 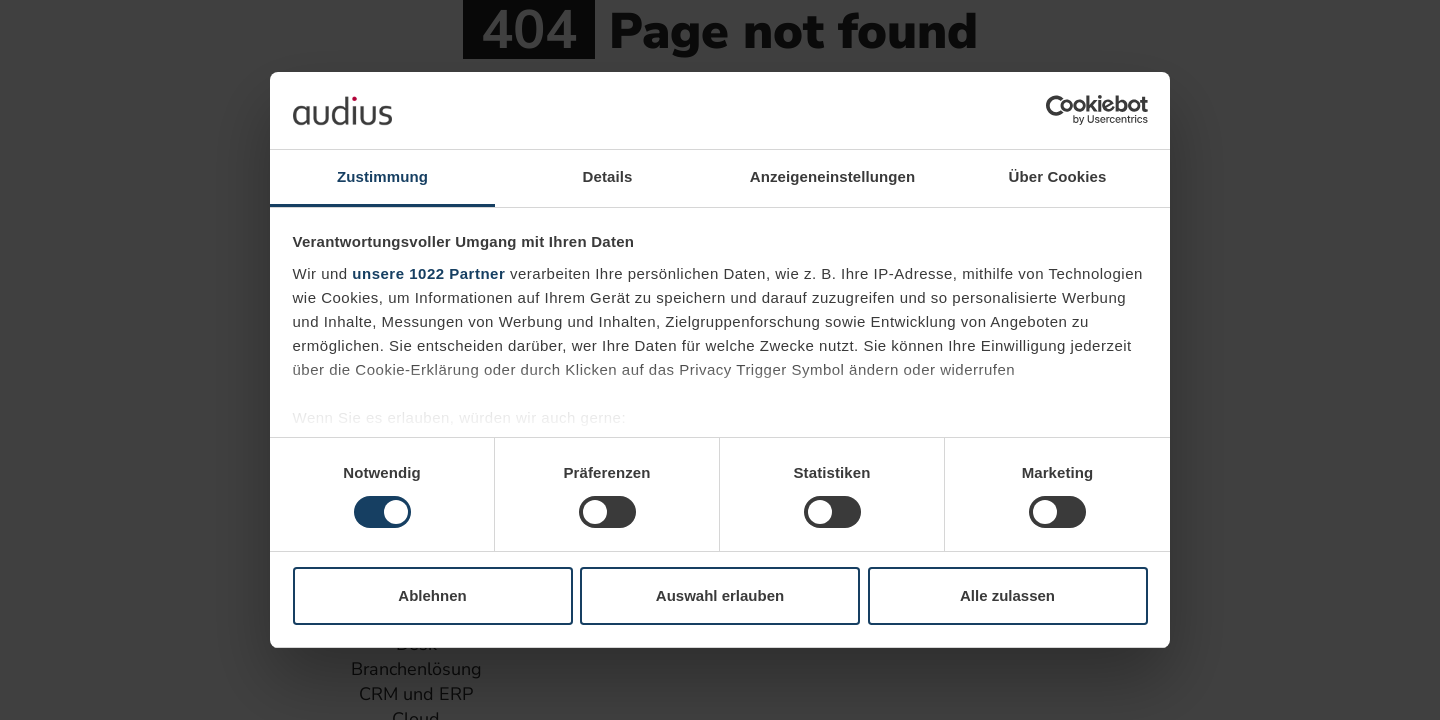 I want to click on Alle zulassen, so click(x=1007, y=595).